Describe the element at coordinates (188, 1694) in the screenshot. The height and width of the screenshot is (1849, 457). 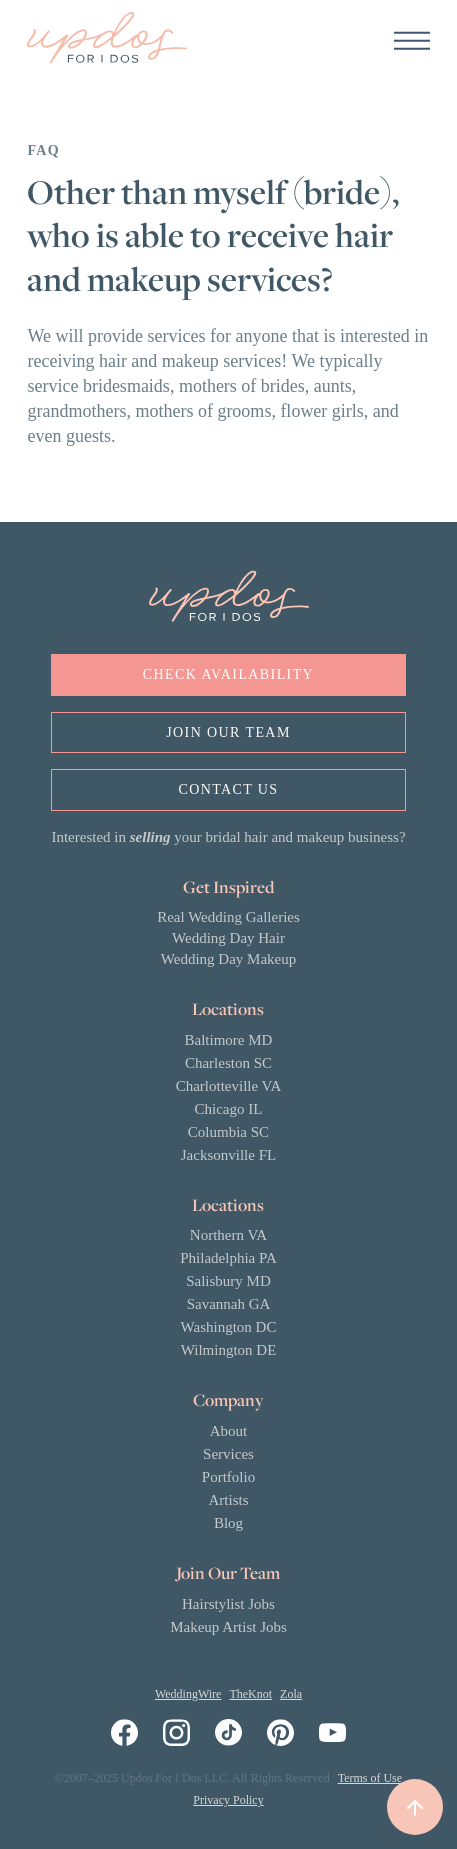
I see `WeddingWire` at that location.